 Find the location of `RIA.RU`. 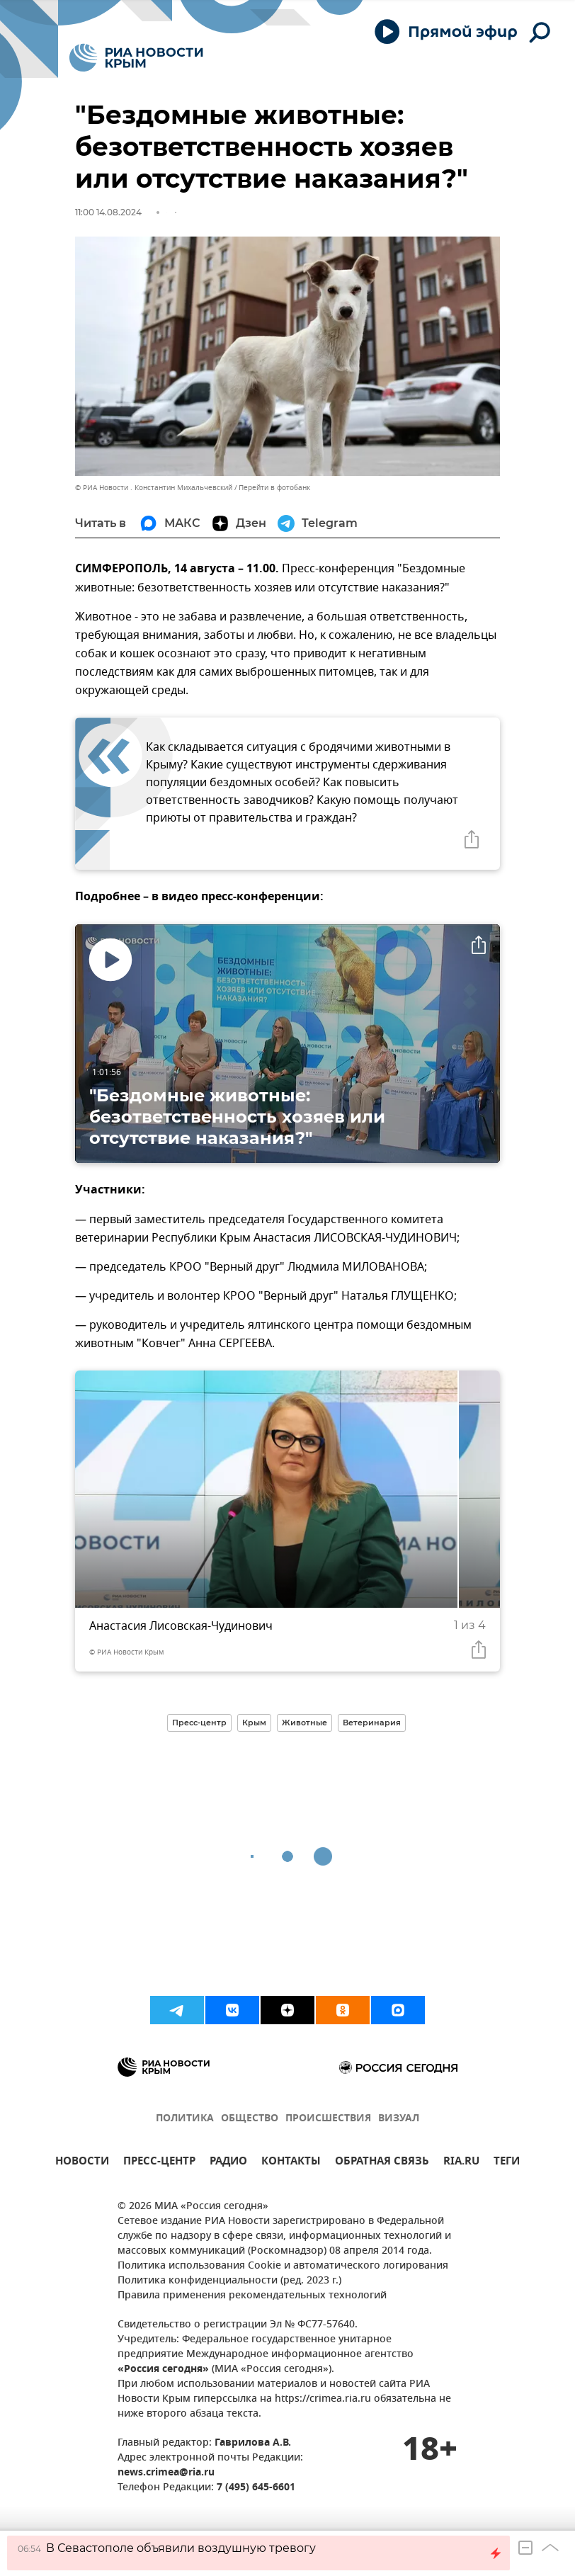

RIA.RU is located at coordinates (461, 2163).